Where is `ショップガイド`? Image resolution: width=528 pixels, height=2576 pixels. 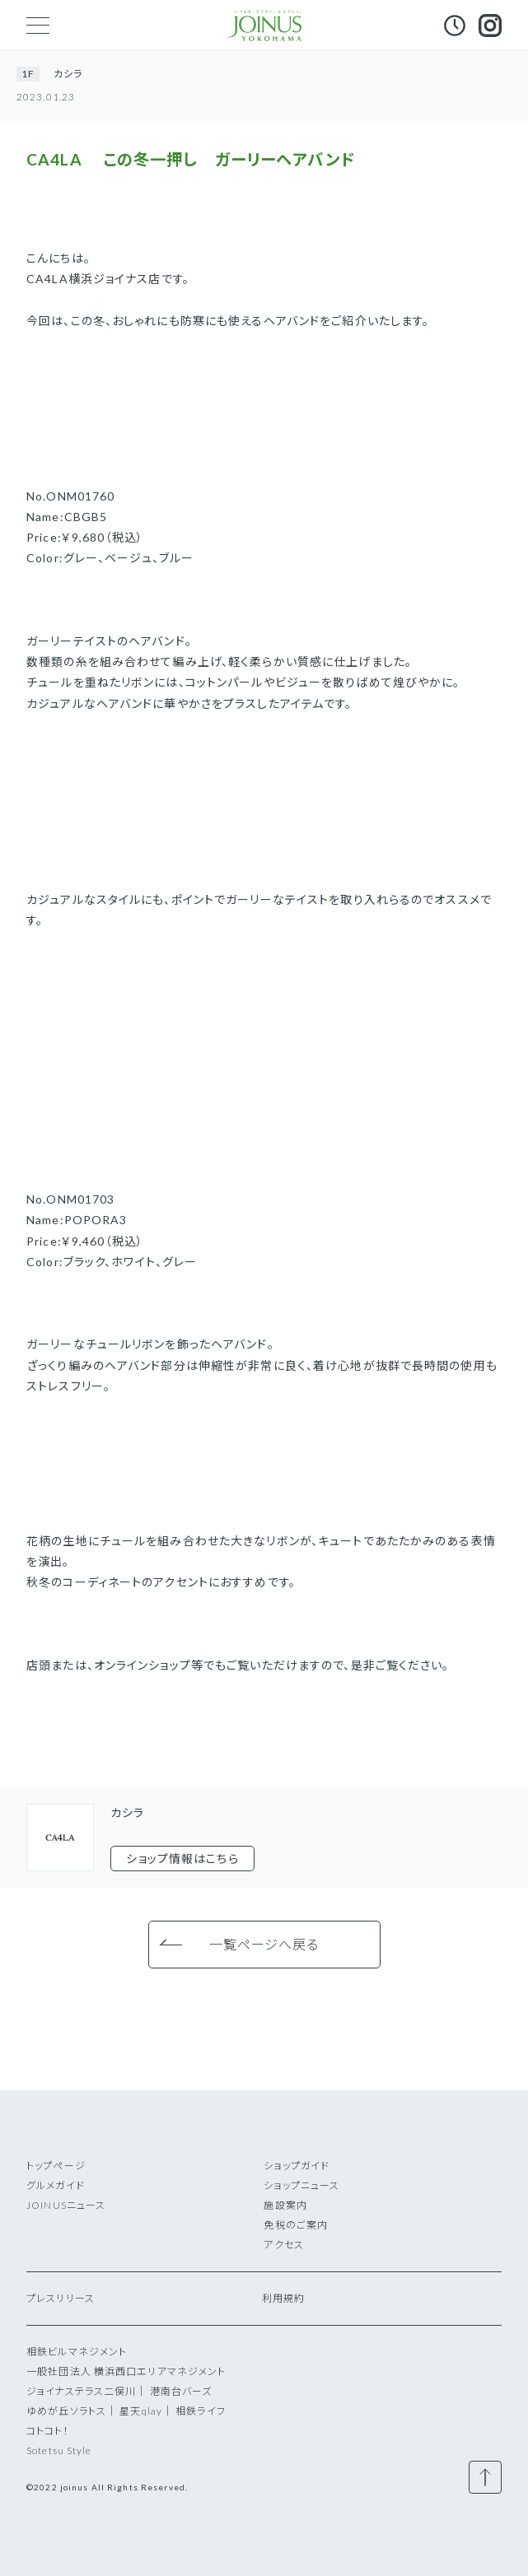
ショップガイド is located at coordinates (296, 2165).